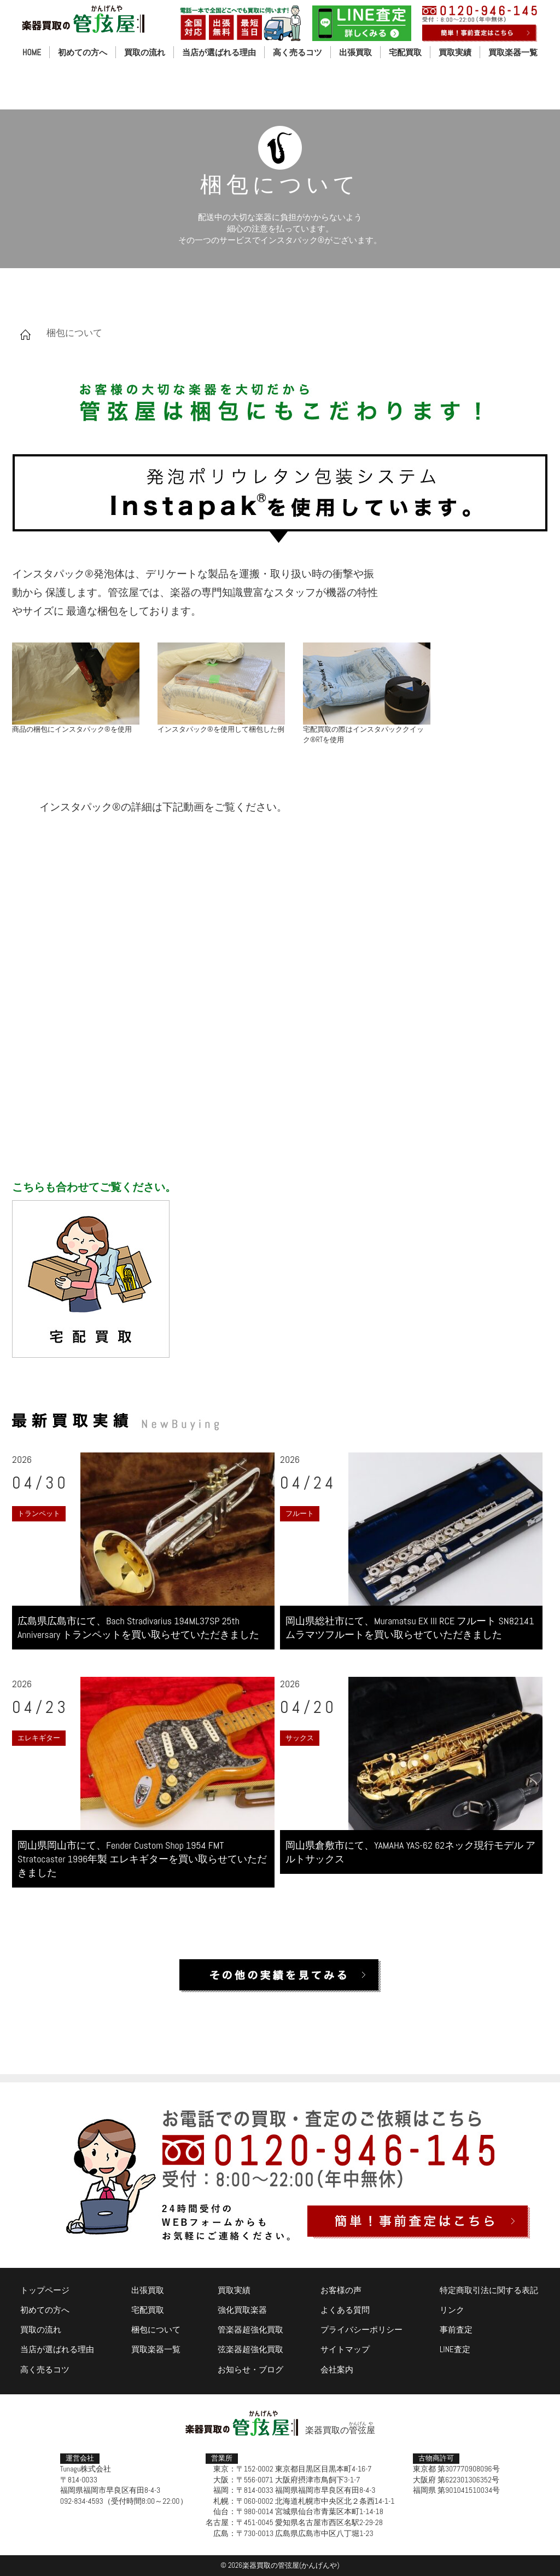 The image size is (560, 2576). I want to click on プライバシーポリシー, so click(361, 2329).